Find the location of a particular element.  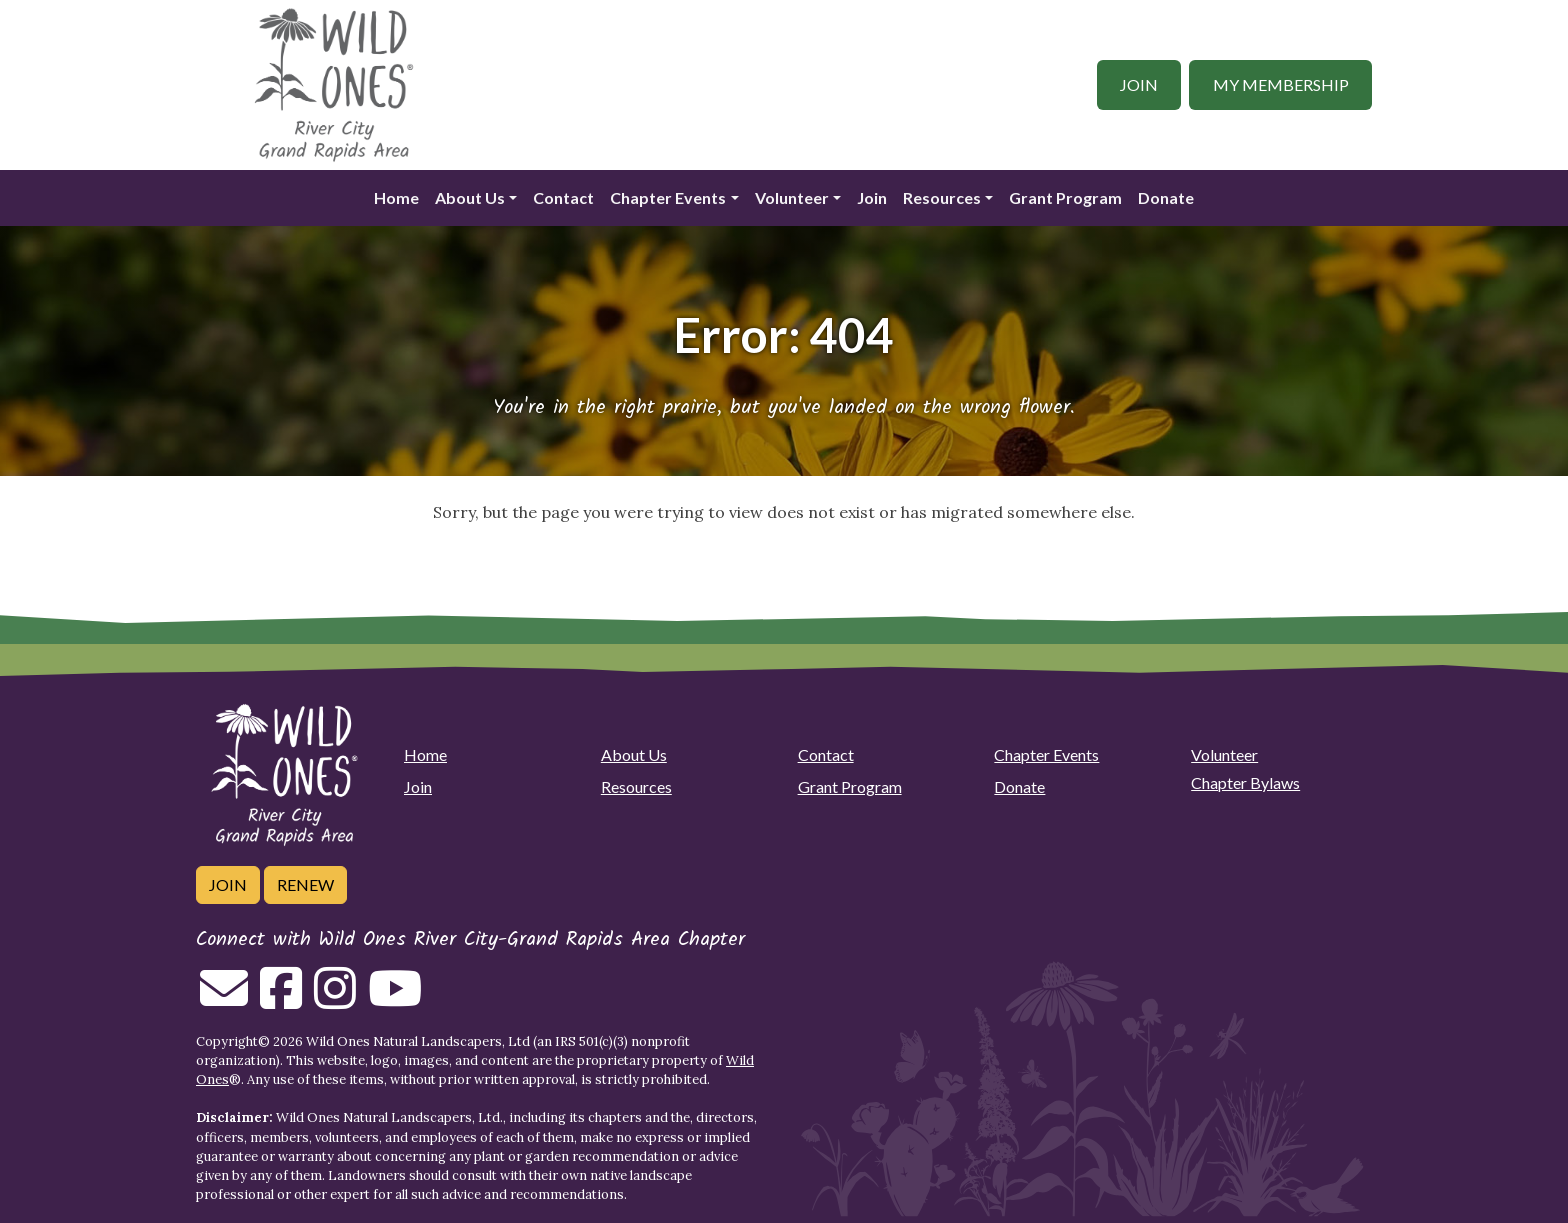

[Follow on Facebook] is located at coordinates (281, 1000).